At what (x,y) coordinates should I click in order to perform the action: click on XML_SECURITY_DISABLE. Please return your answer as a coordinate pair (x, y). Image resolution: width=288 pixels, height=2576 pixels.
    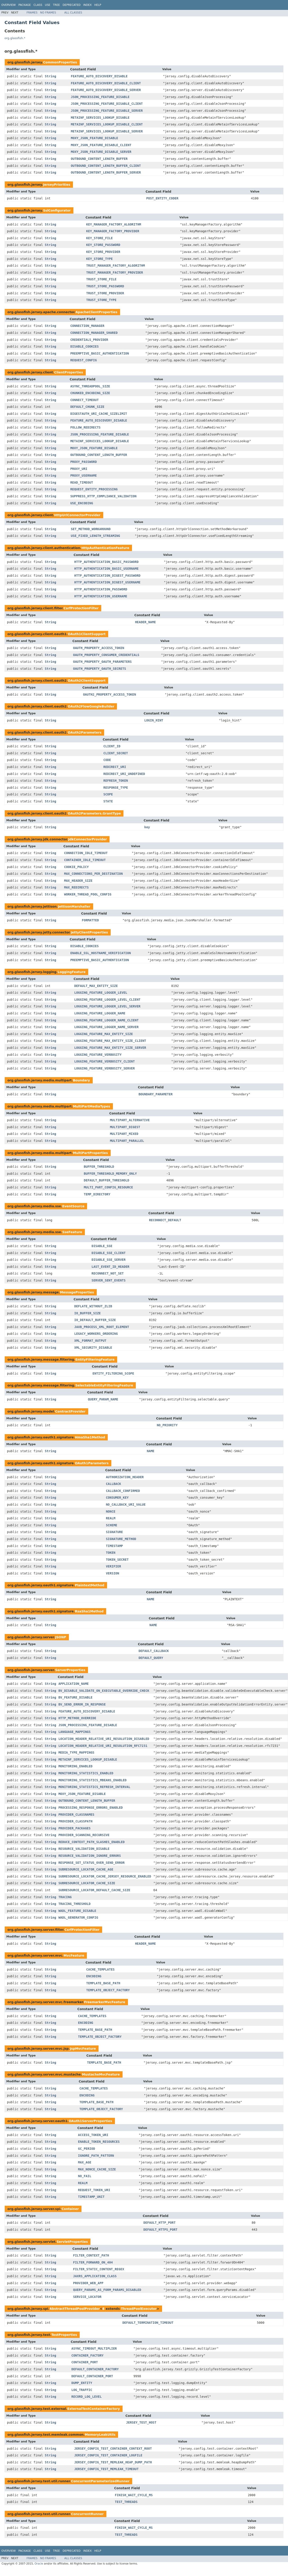
    Looking at the image, I should click on (93, 1347).